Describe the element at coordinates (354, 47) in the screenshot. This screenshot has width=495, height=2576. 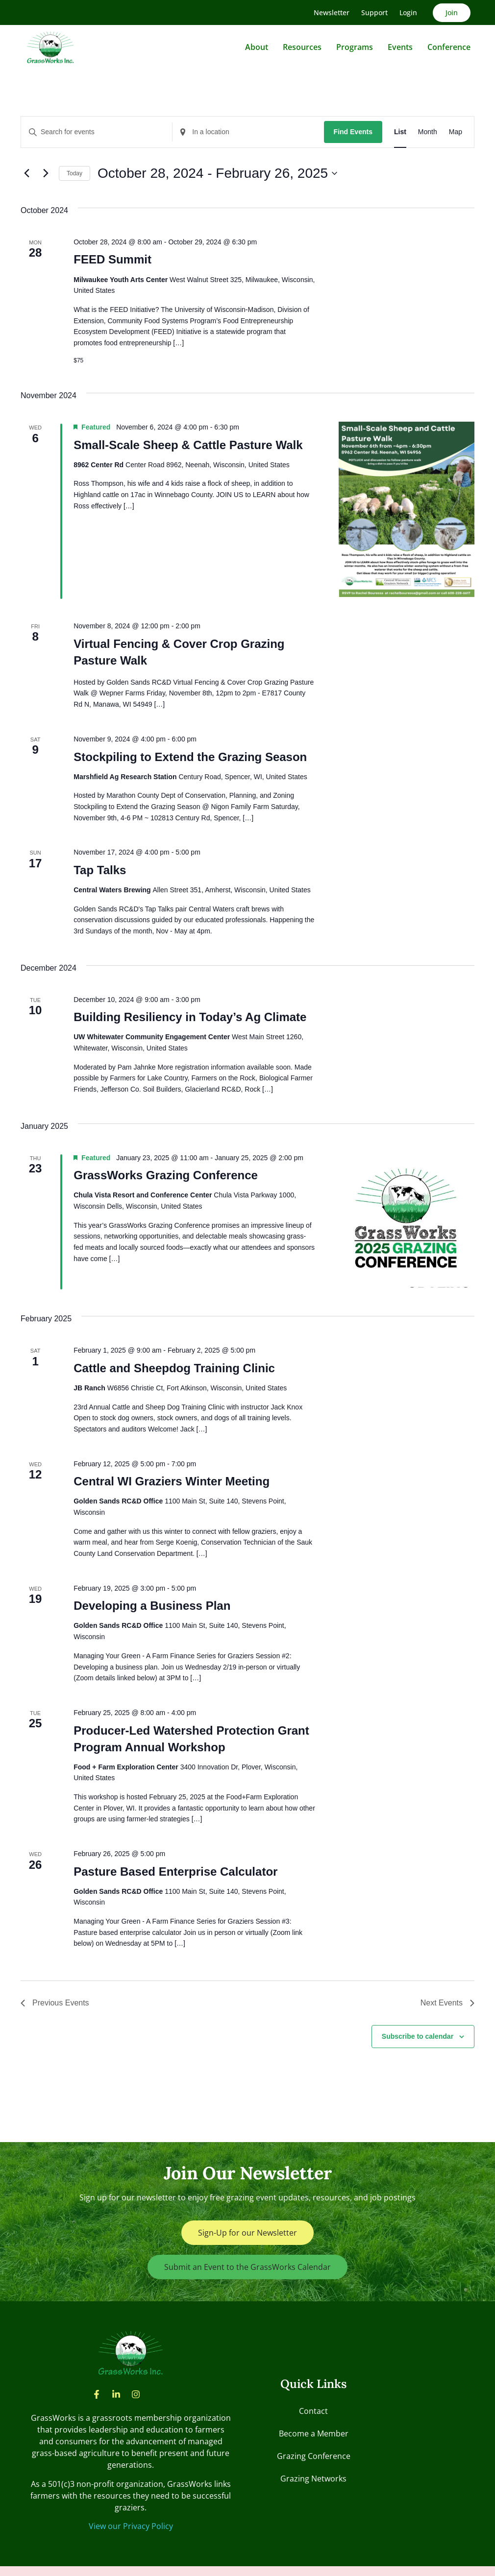
I see `Programs` at that location.